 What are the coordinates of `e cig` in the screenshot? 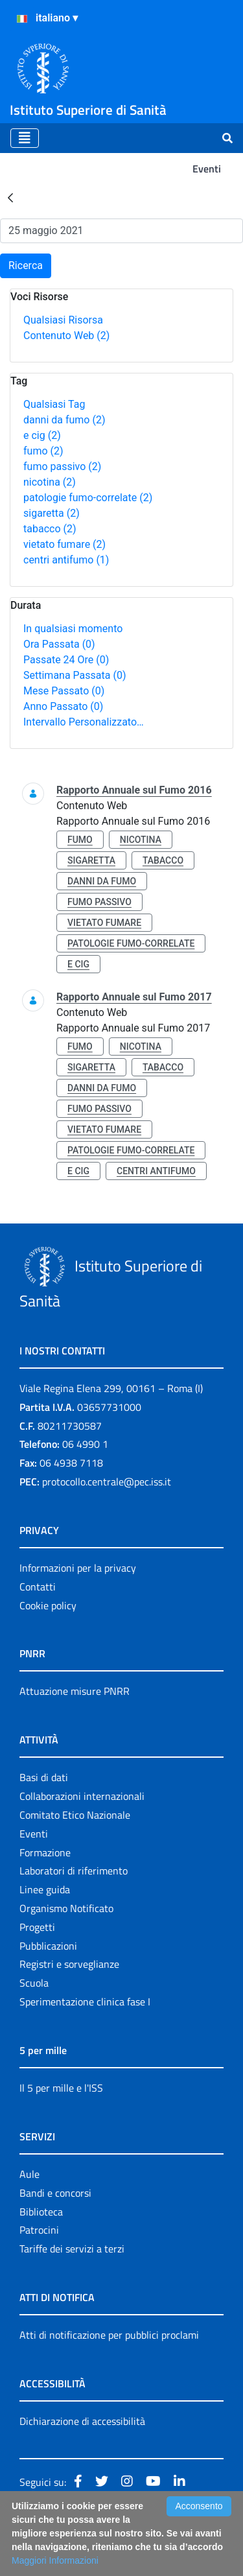 It's located at (42, 435).